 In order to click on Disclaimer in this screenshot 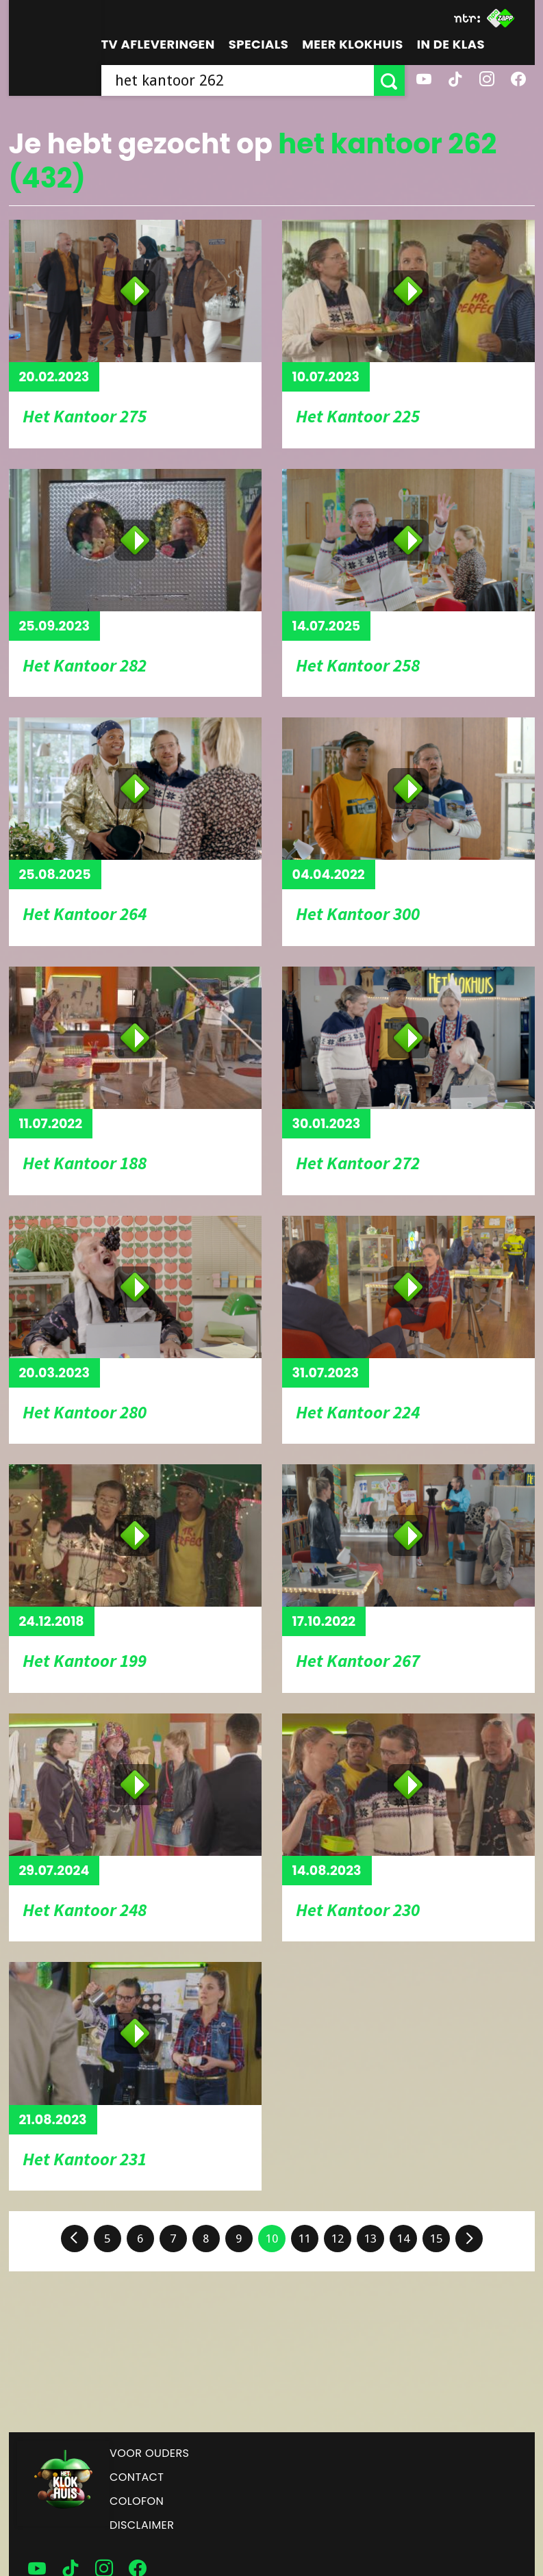, I will do `click(142, 2525)`.